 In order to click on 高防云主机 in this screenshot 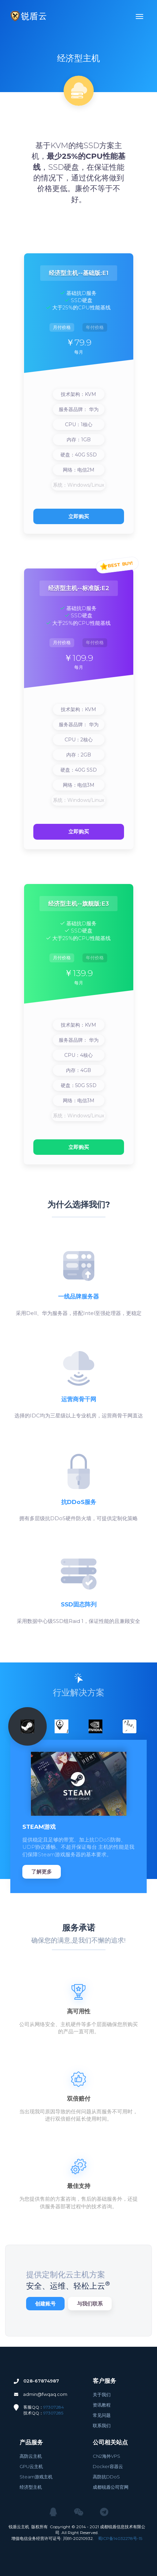, I will do `click(31, 2456)`.